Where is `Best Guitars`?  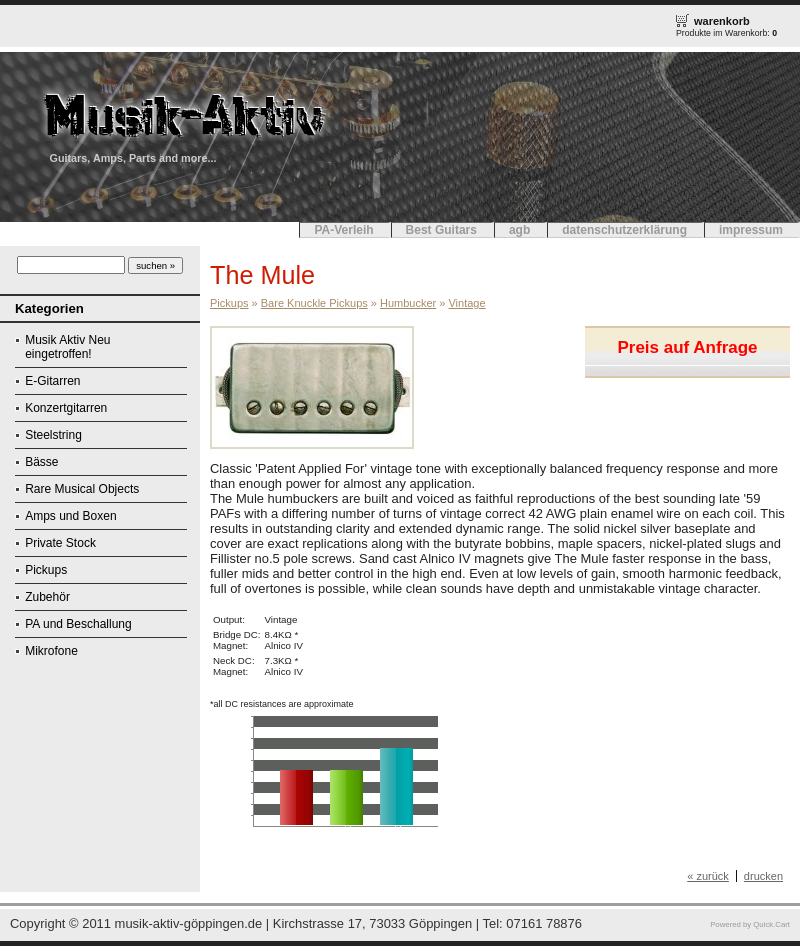 Best Guitars is located at coordinates (441, 230).